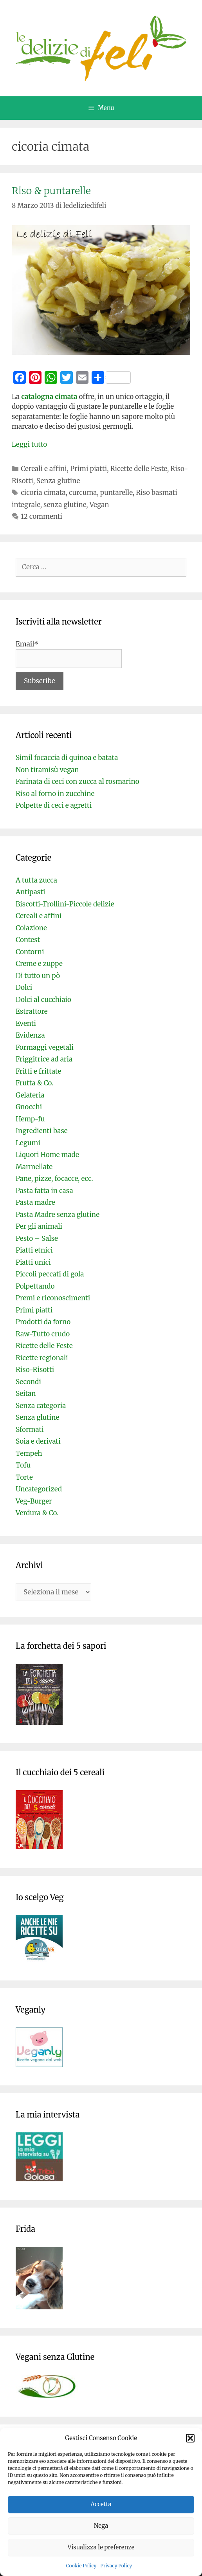 The height and width of the screenshot is (2576, 202). What do you see at coordinates (30, 892) in the screenshot?
I see `Antipasti` at bounding box center [30, 892].